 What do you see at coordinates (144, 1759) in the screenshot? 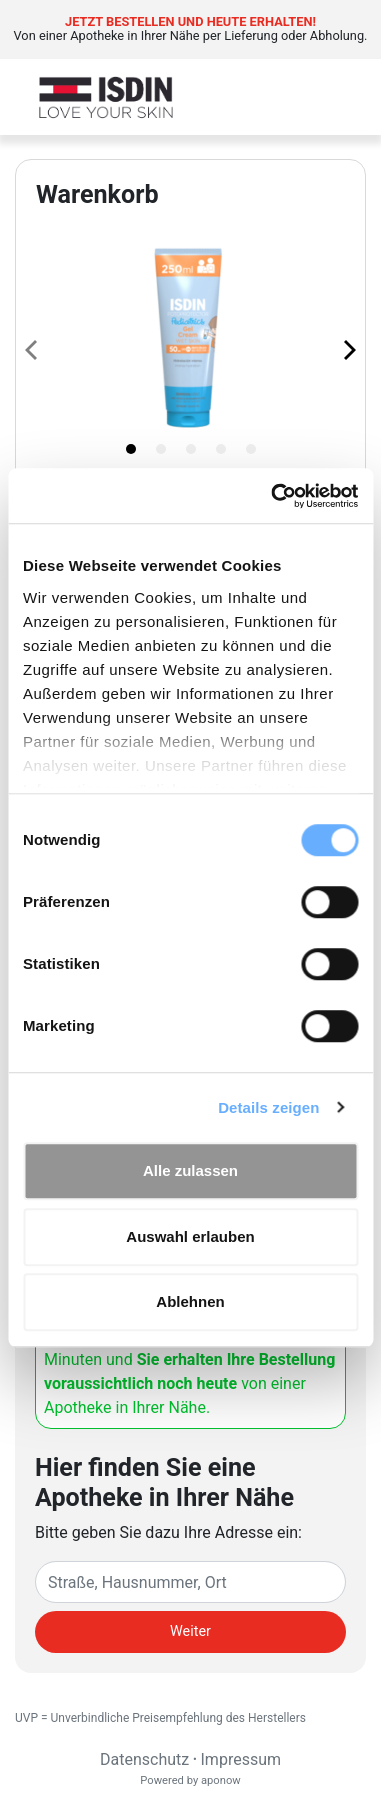
I see `Datenschutz` at bounding box center [144, 1759].